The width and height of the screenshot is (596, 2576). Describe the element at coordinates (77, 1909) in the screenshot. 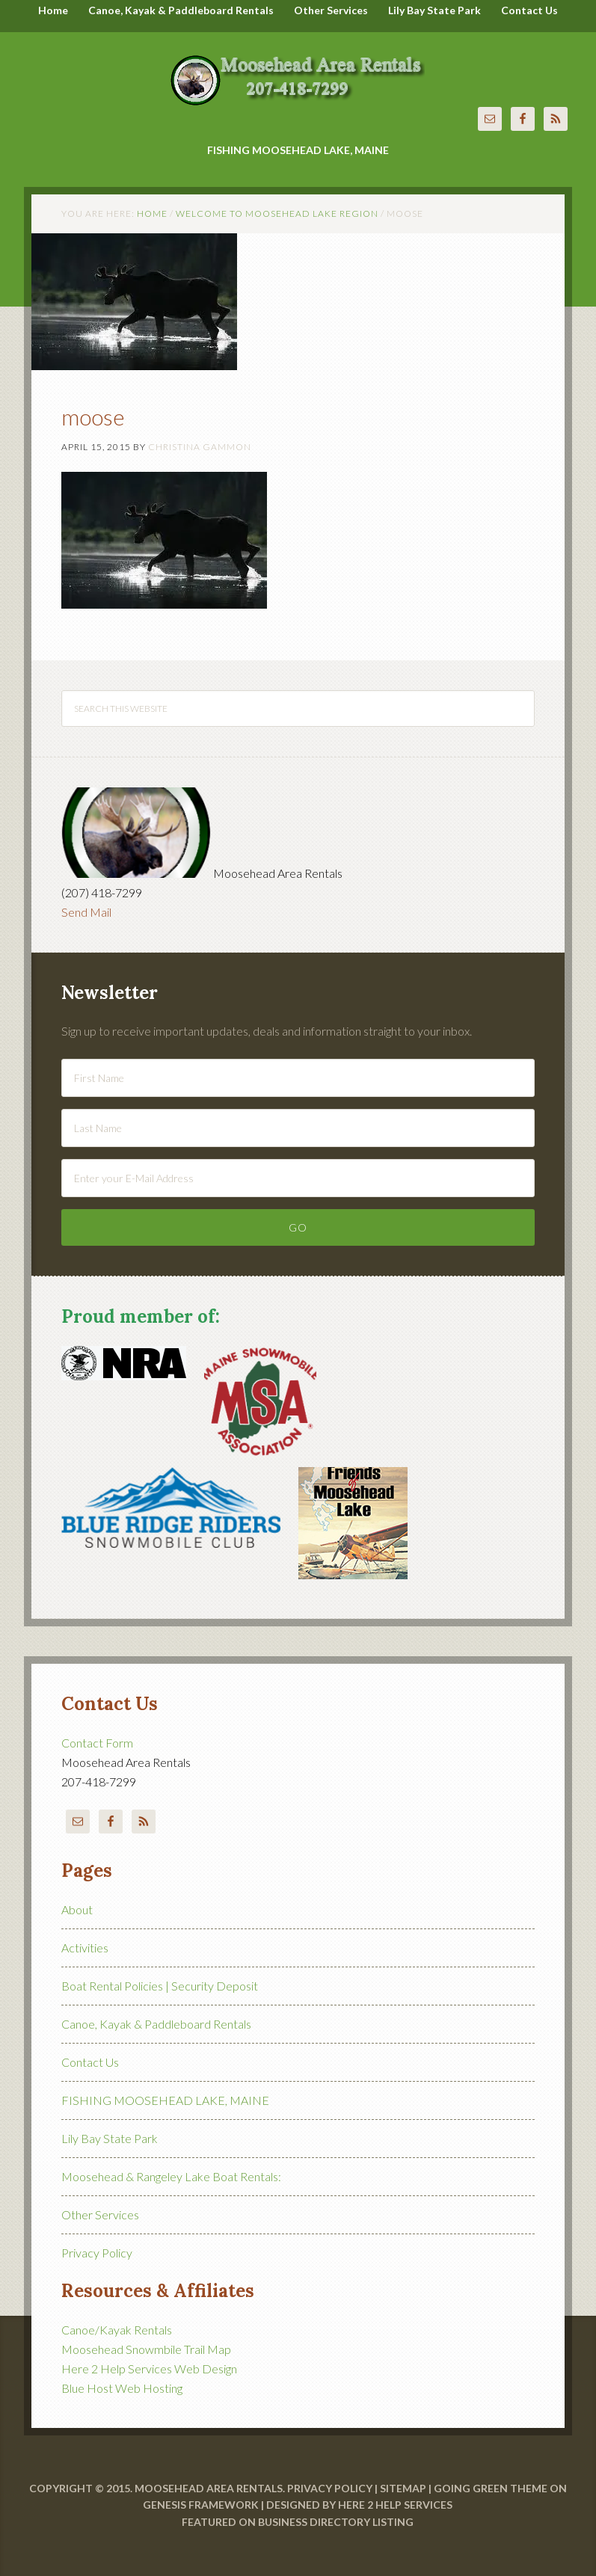

I see `About` at that location.